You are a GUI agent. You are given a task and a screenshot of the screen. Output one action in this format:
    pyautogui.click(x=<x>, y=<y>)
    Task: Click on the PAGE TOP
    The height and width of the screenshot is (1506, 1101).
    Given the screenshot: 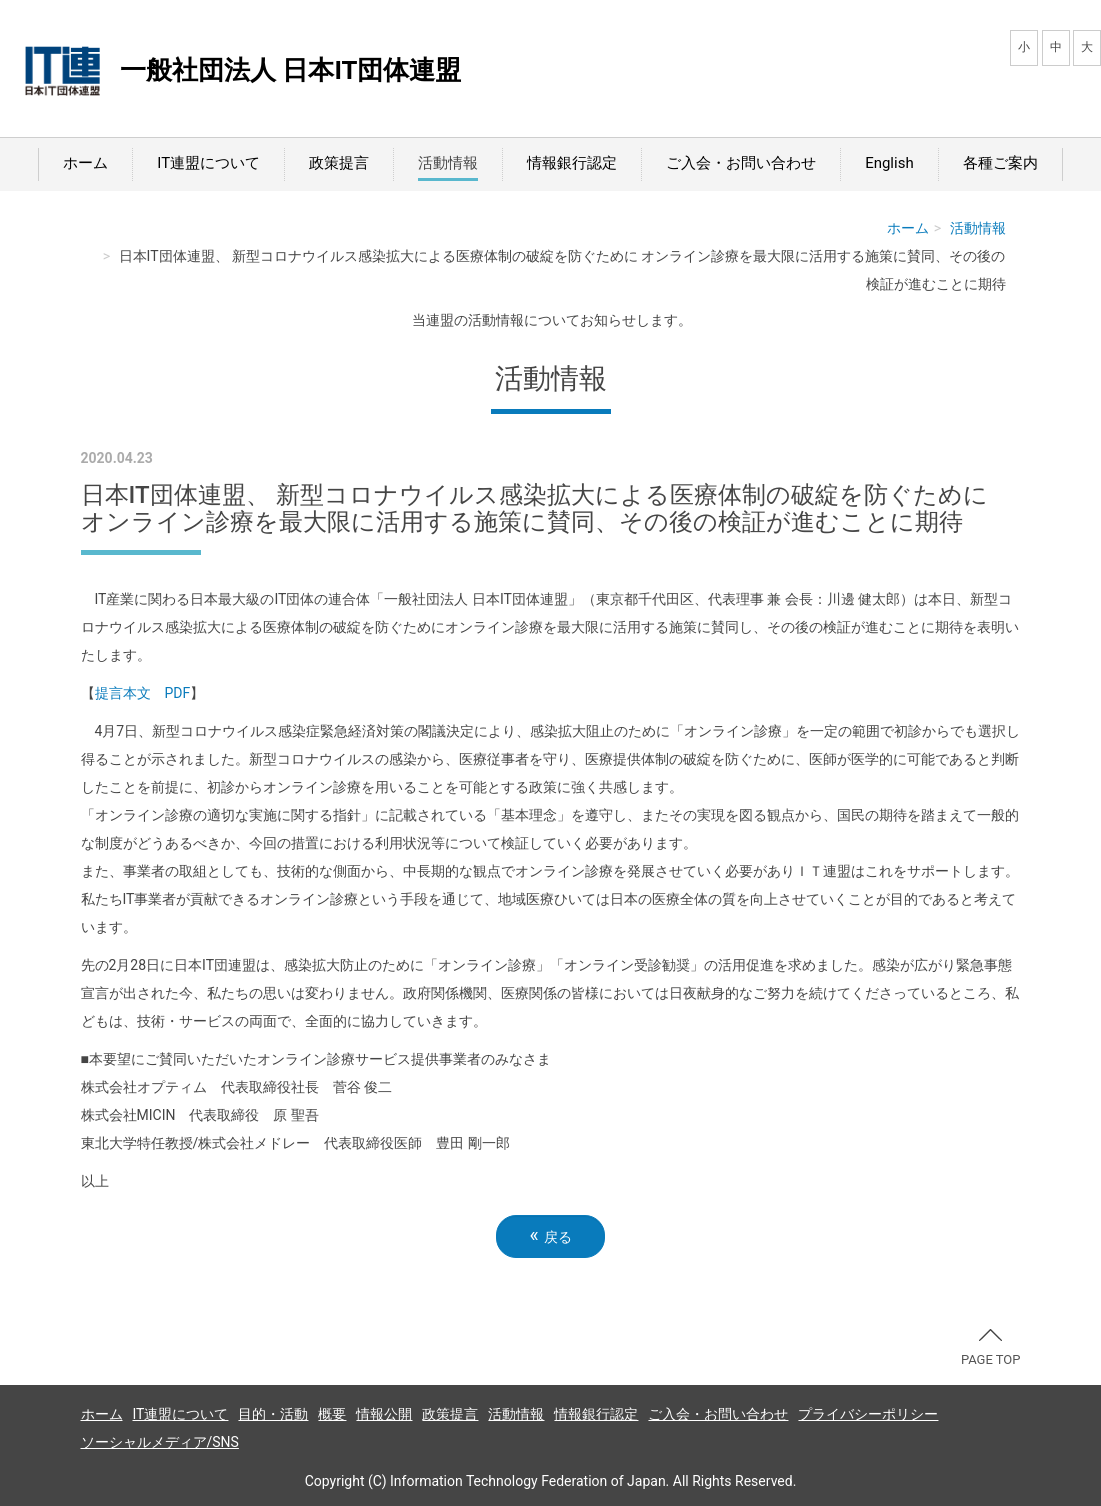 What is the action you would take?
    pyautogui.click(x=991, y=1348)
    